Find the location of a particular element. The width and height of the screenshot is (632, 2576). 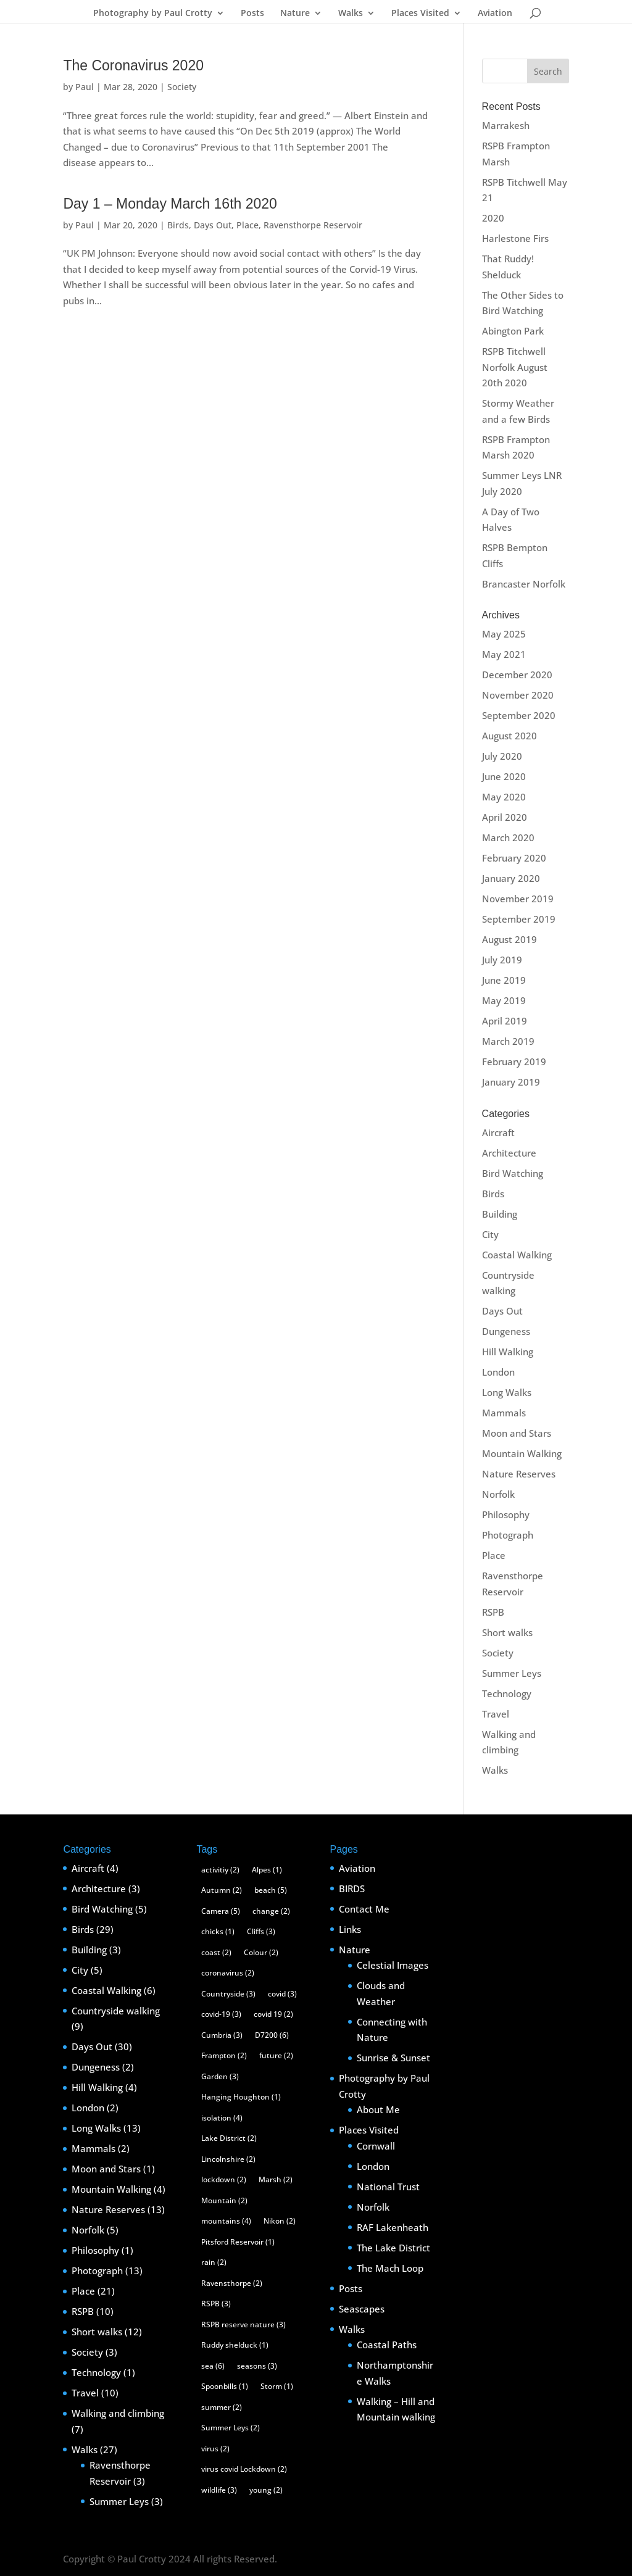

Summer Leys [Summer Leys (2 items)] is located at coordinates (230, 2427).